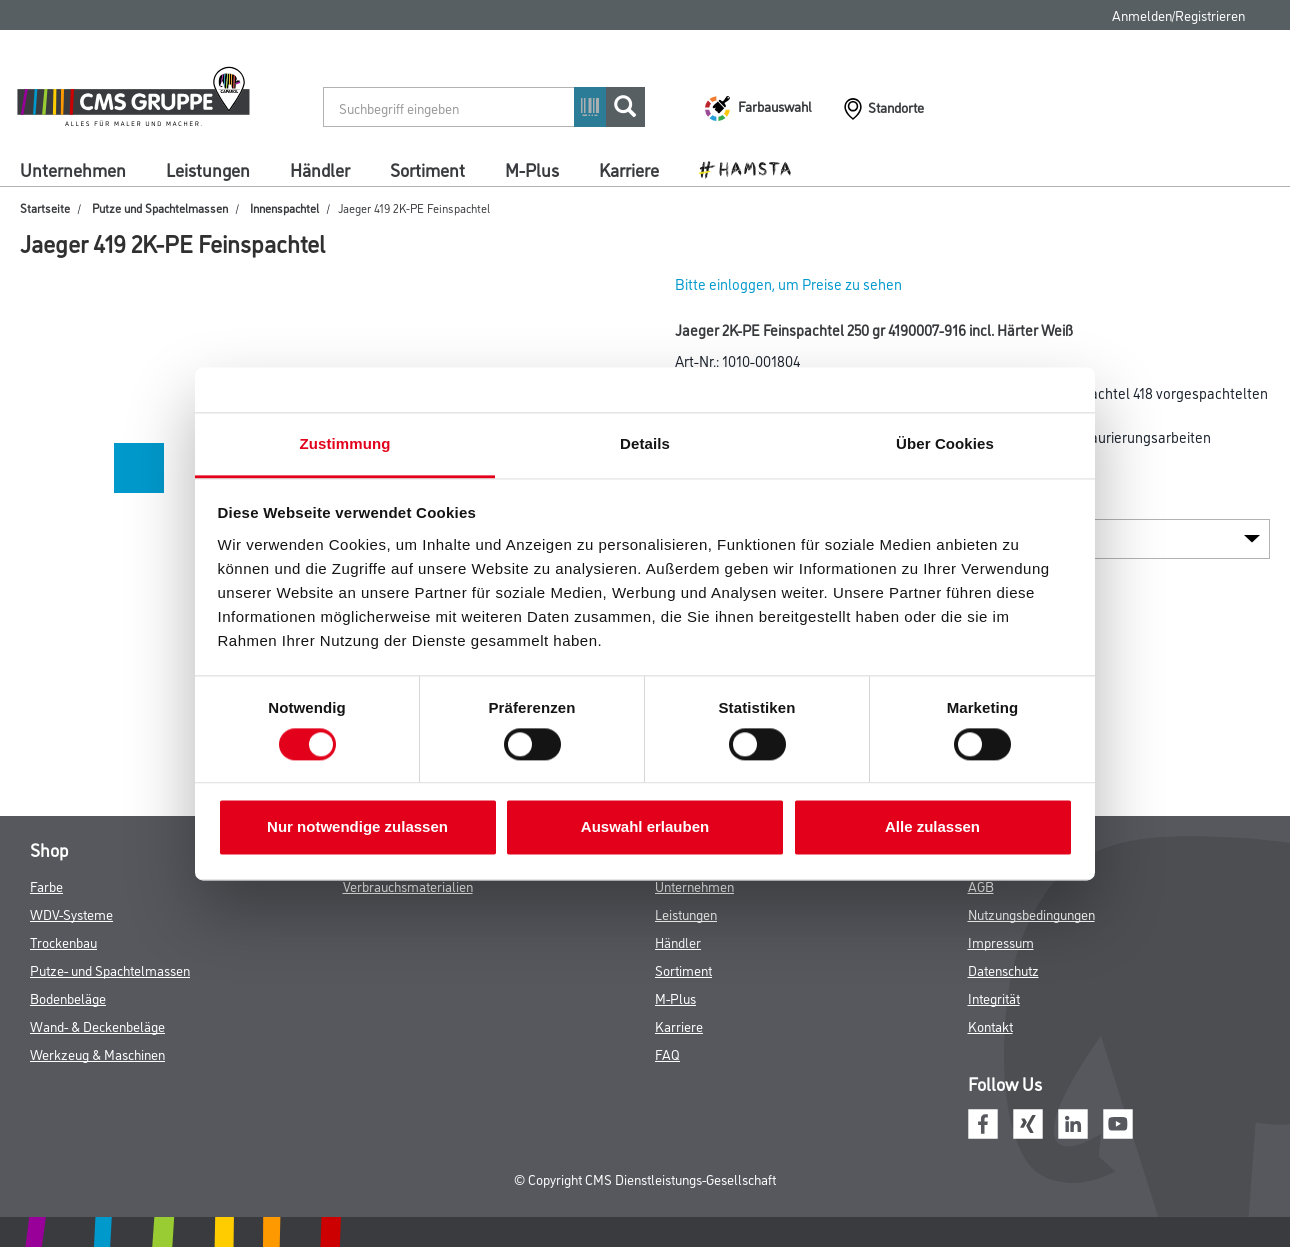  What do you see at coordinates (629, 169) in the screenshot?
I see `Karriere` at bounding box center [629, 169].